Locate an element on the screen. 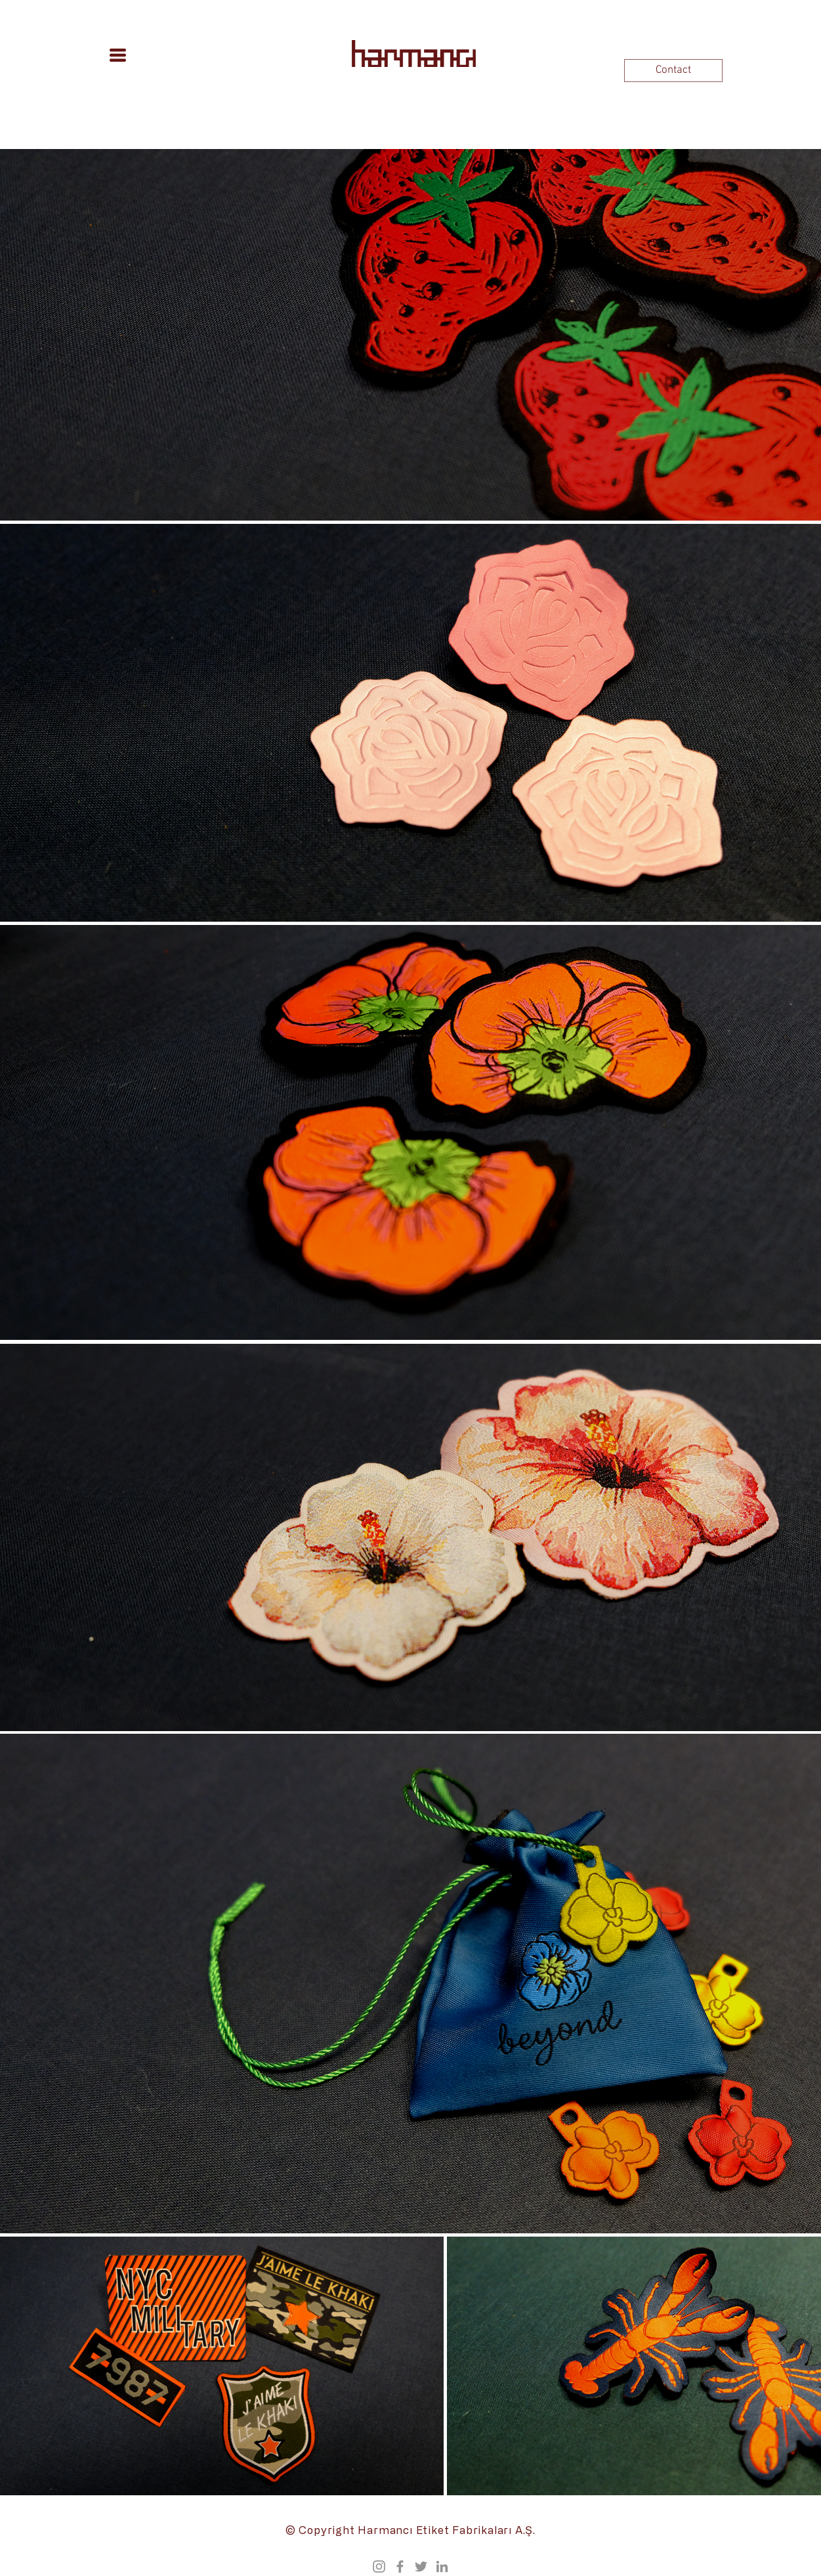 This screenshot has width=821, height=2576. [Facebook] is located at coordinates (400, 2566).